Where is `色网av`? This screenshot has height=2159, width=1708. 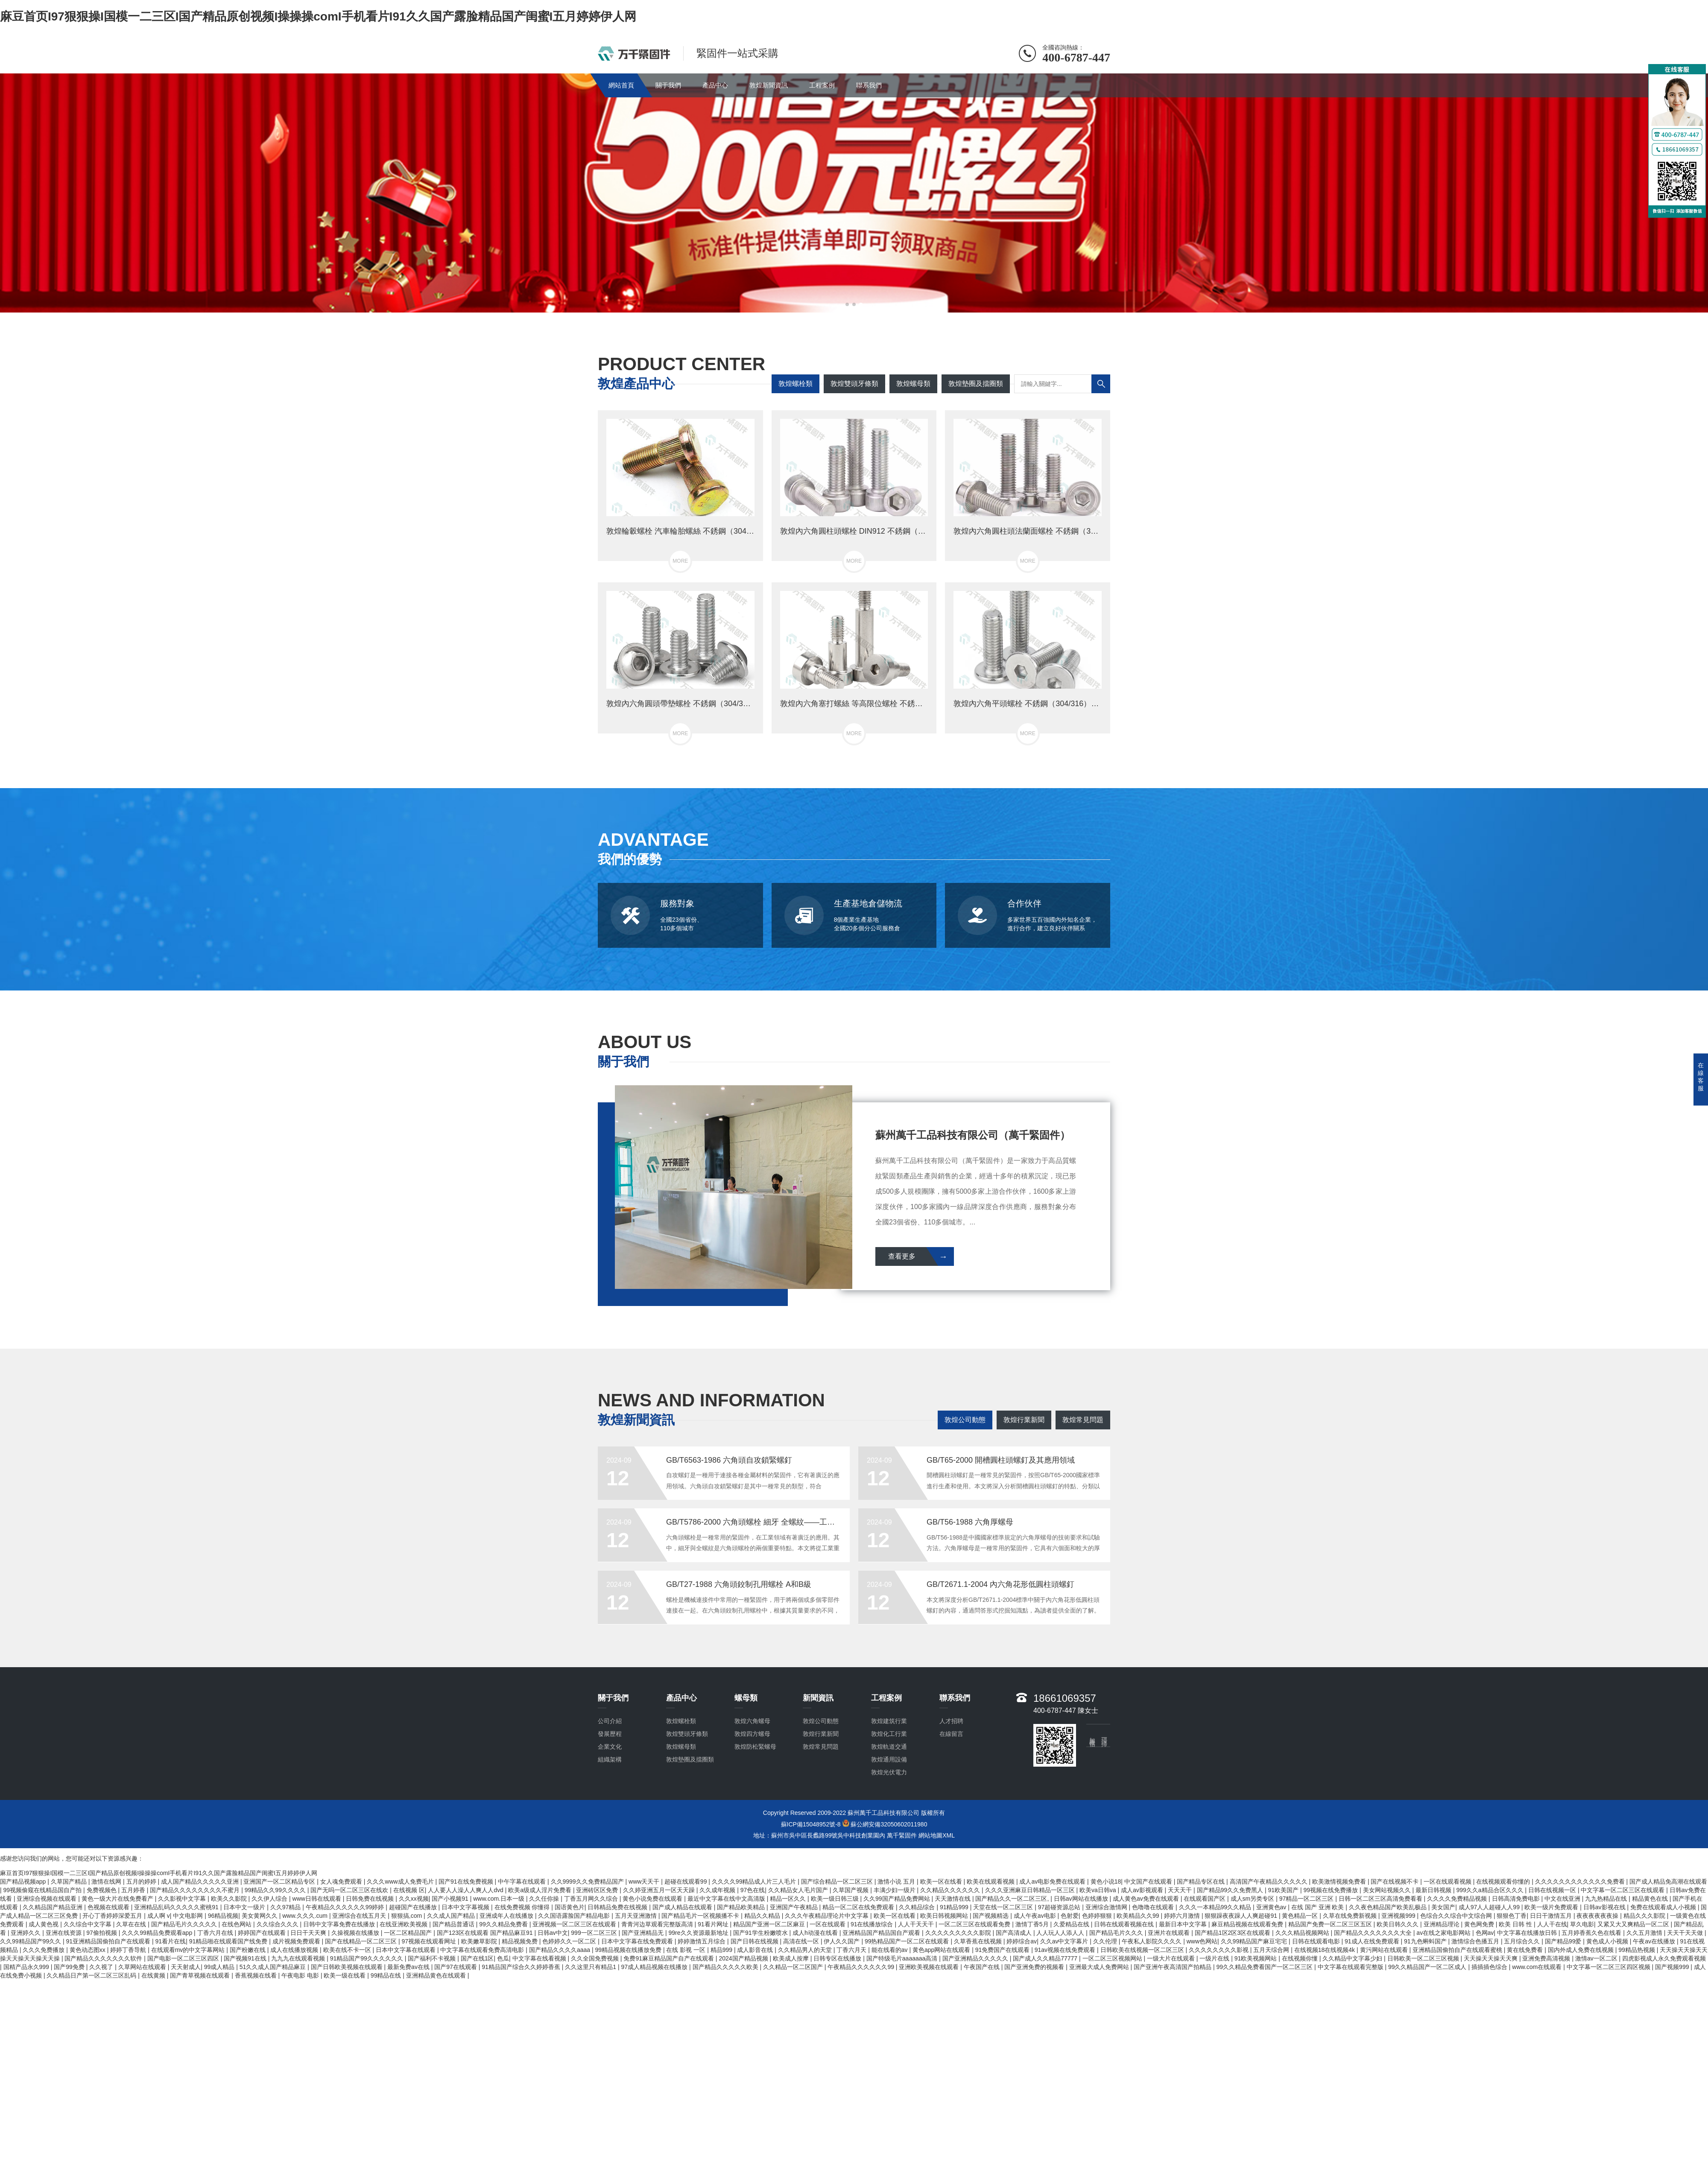
色网av is located at coordinates (1485, 1932).